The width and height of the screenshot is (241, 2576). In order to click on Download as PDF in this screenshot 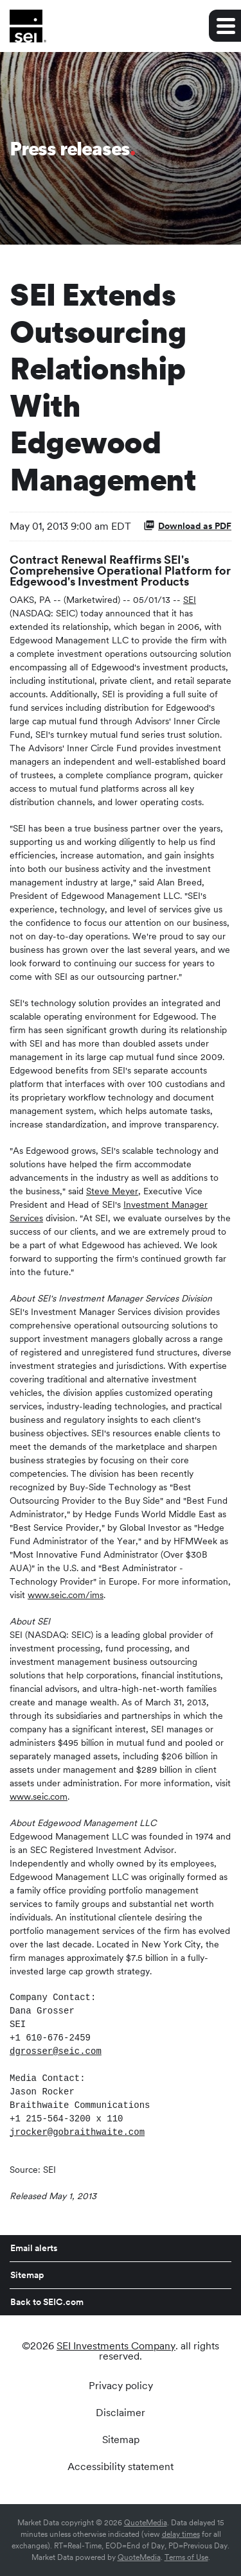, I will do `click(187, 525)`.